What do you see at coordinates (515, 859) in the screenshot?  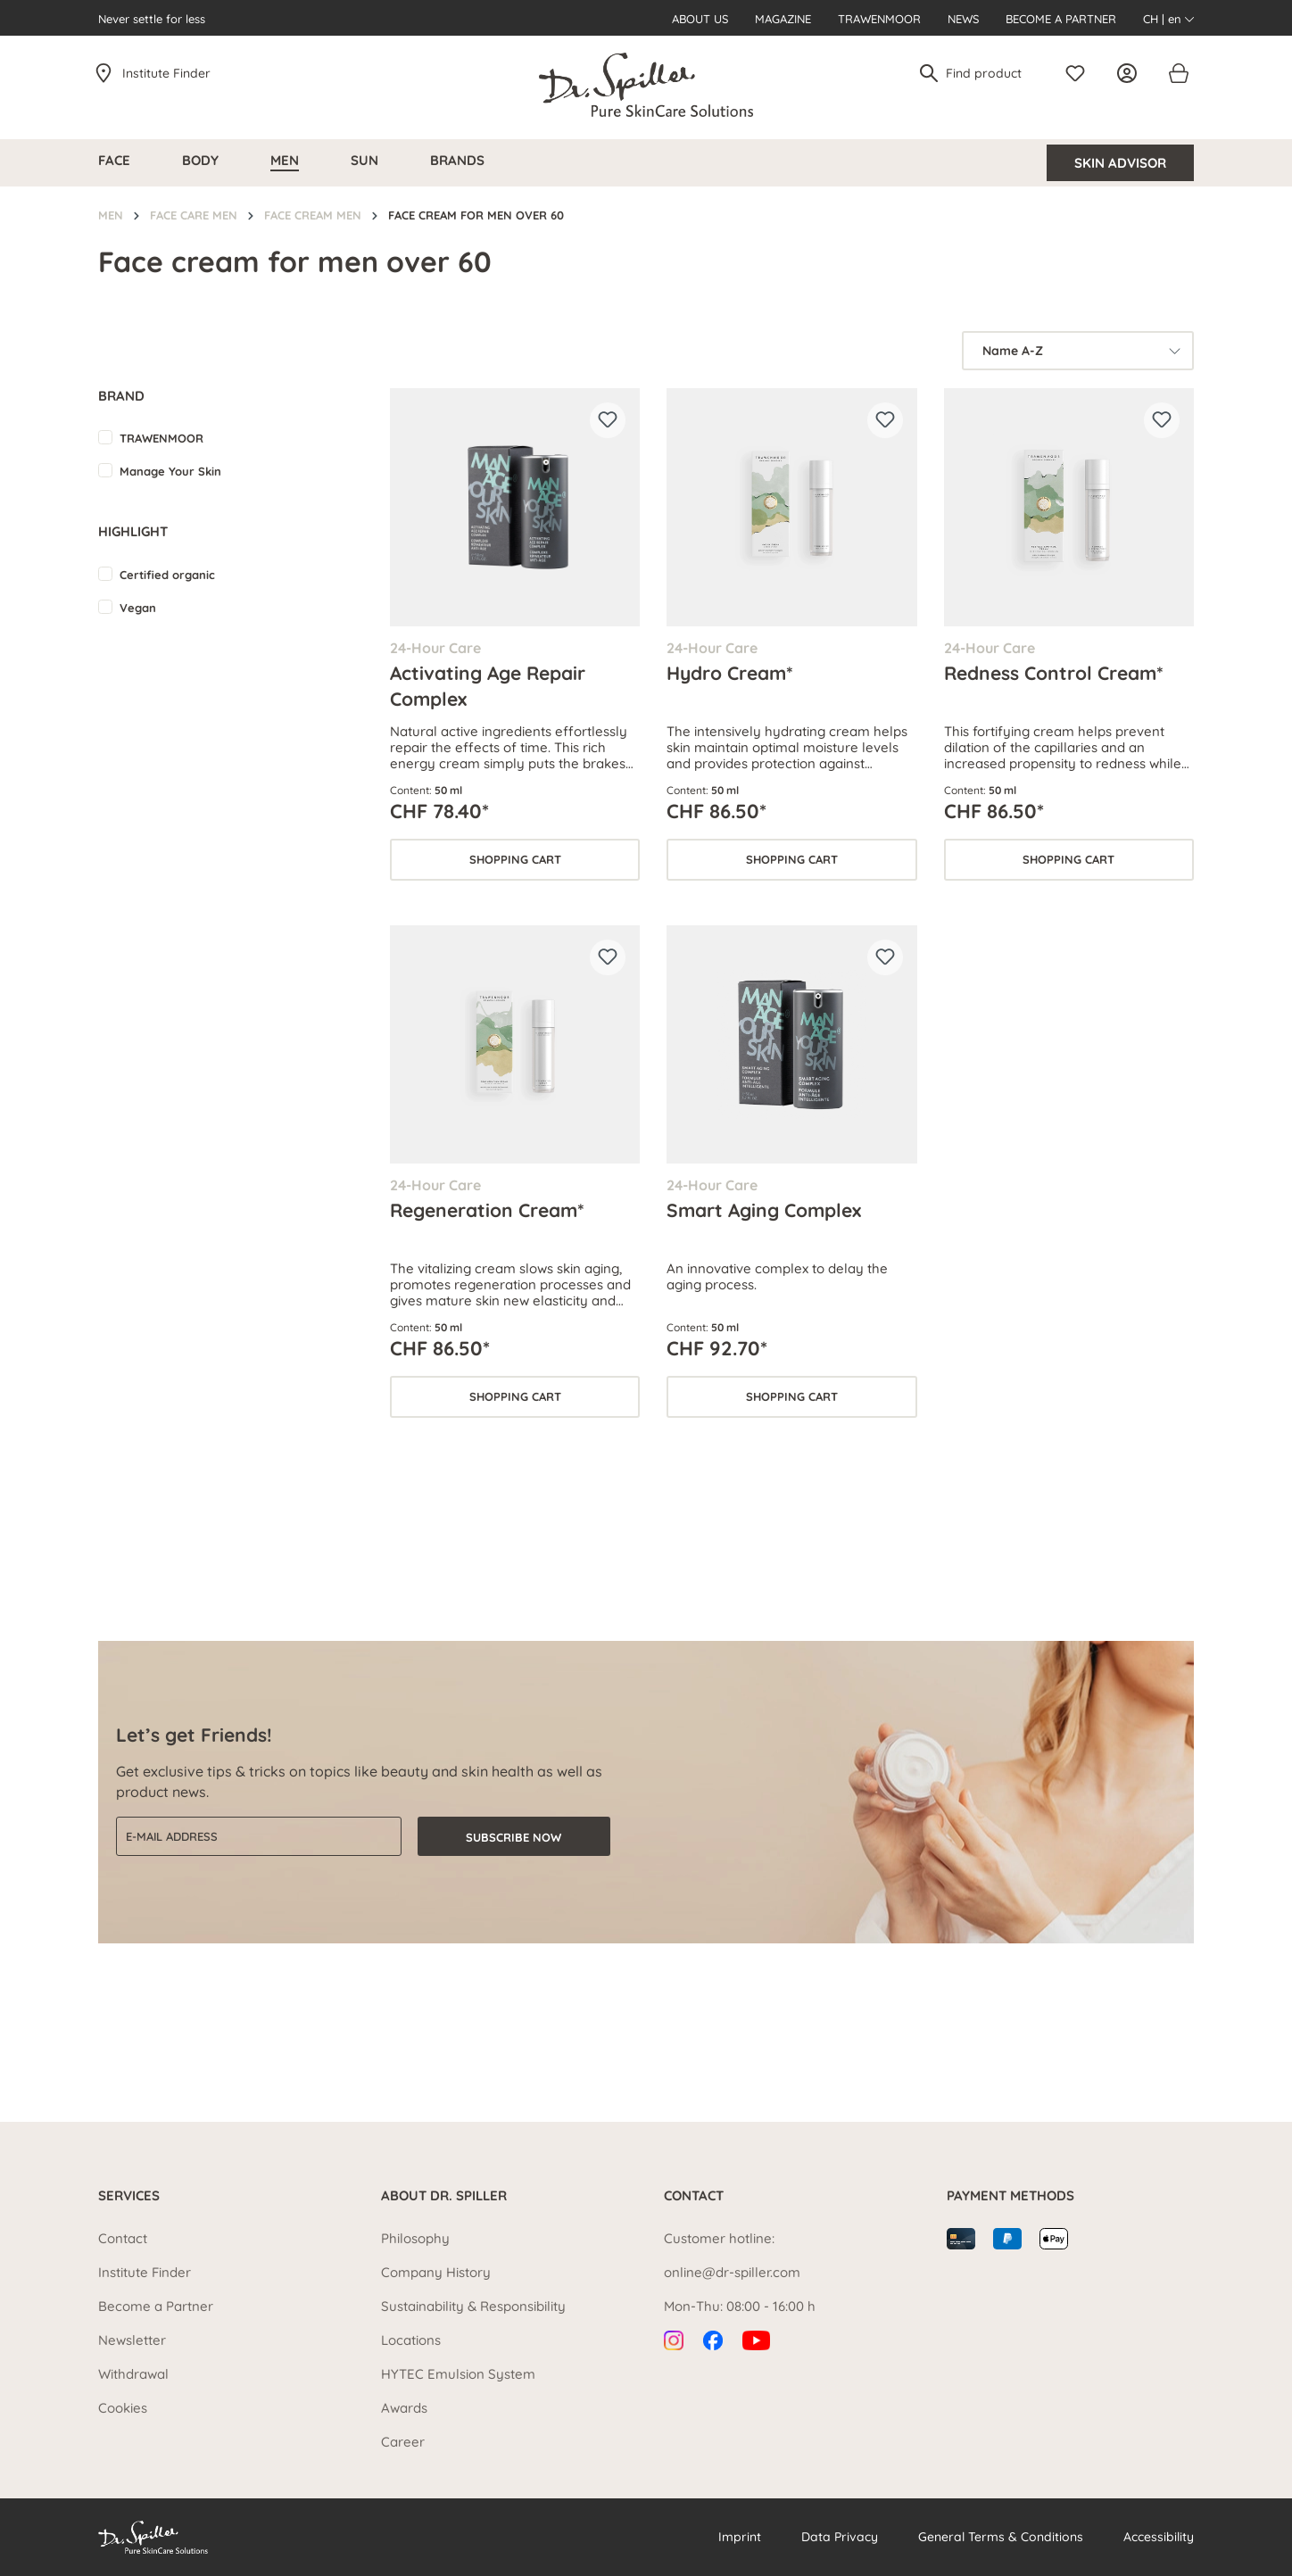 I see `Shopping cart` at bounding box center [515, 859].